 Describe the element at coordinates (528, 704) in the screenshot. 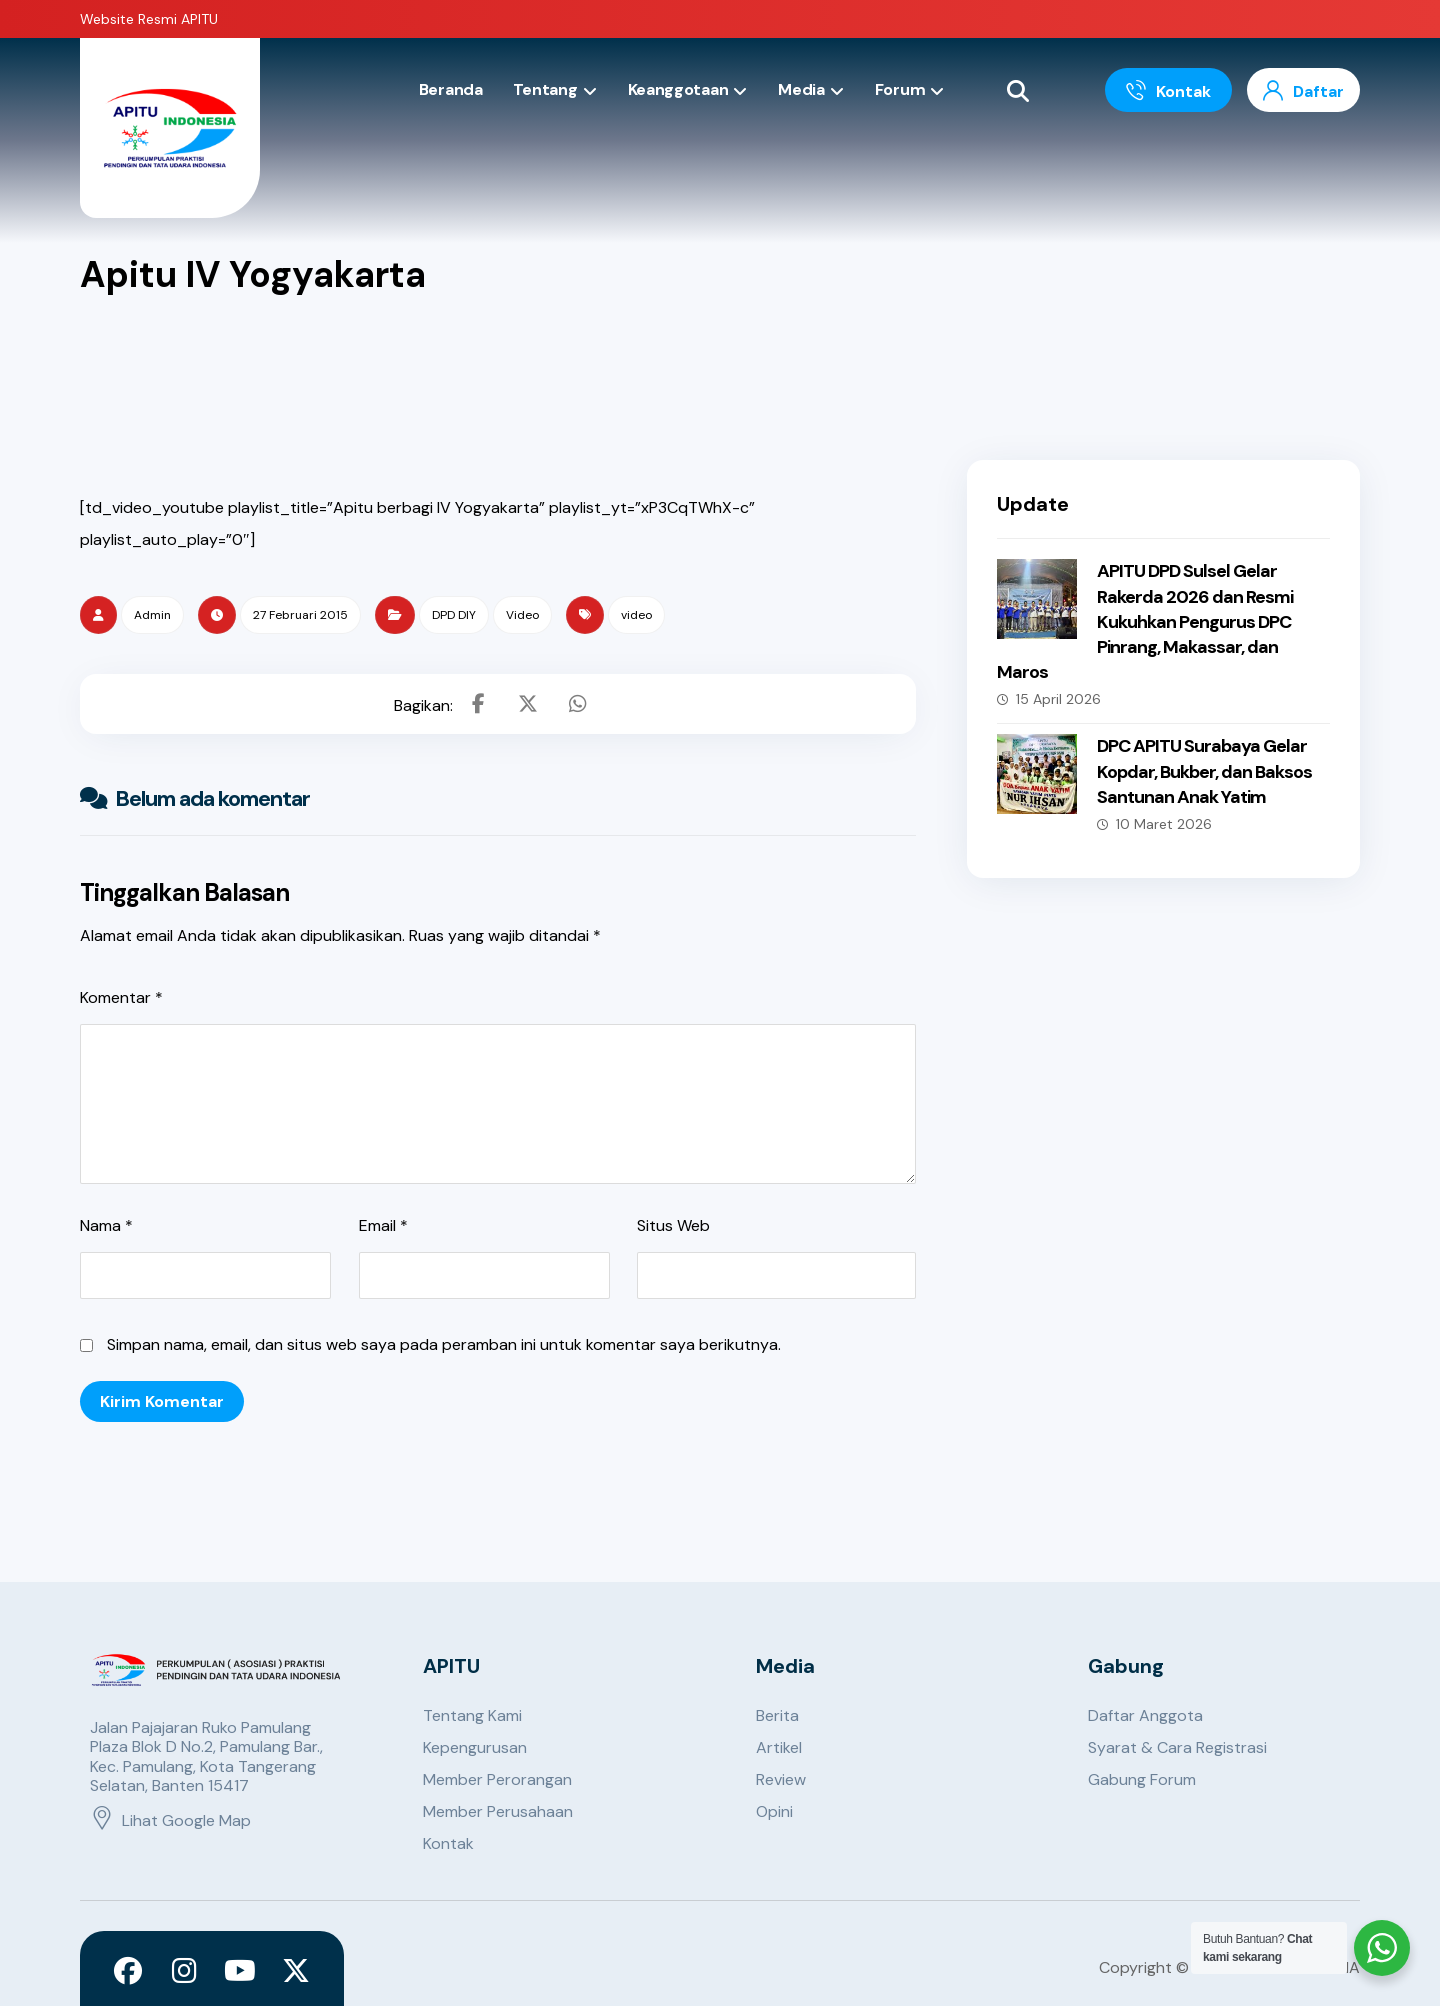

I see `[Share on X]` at that location.